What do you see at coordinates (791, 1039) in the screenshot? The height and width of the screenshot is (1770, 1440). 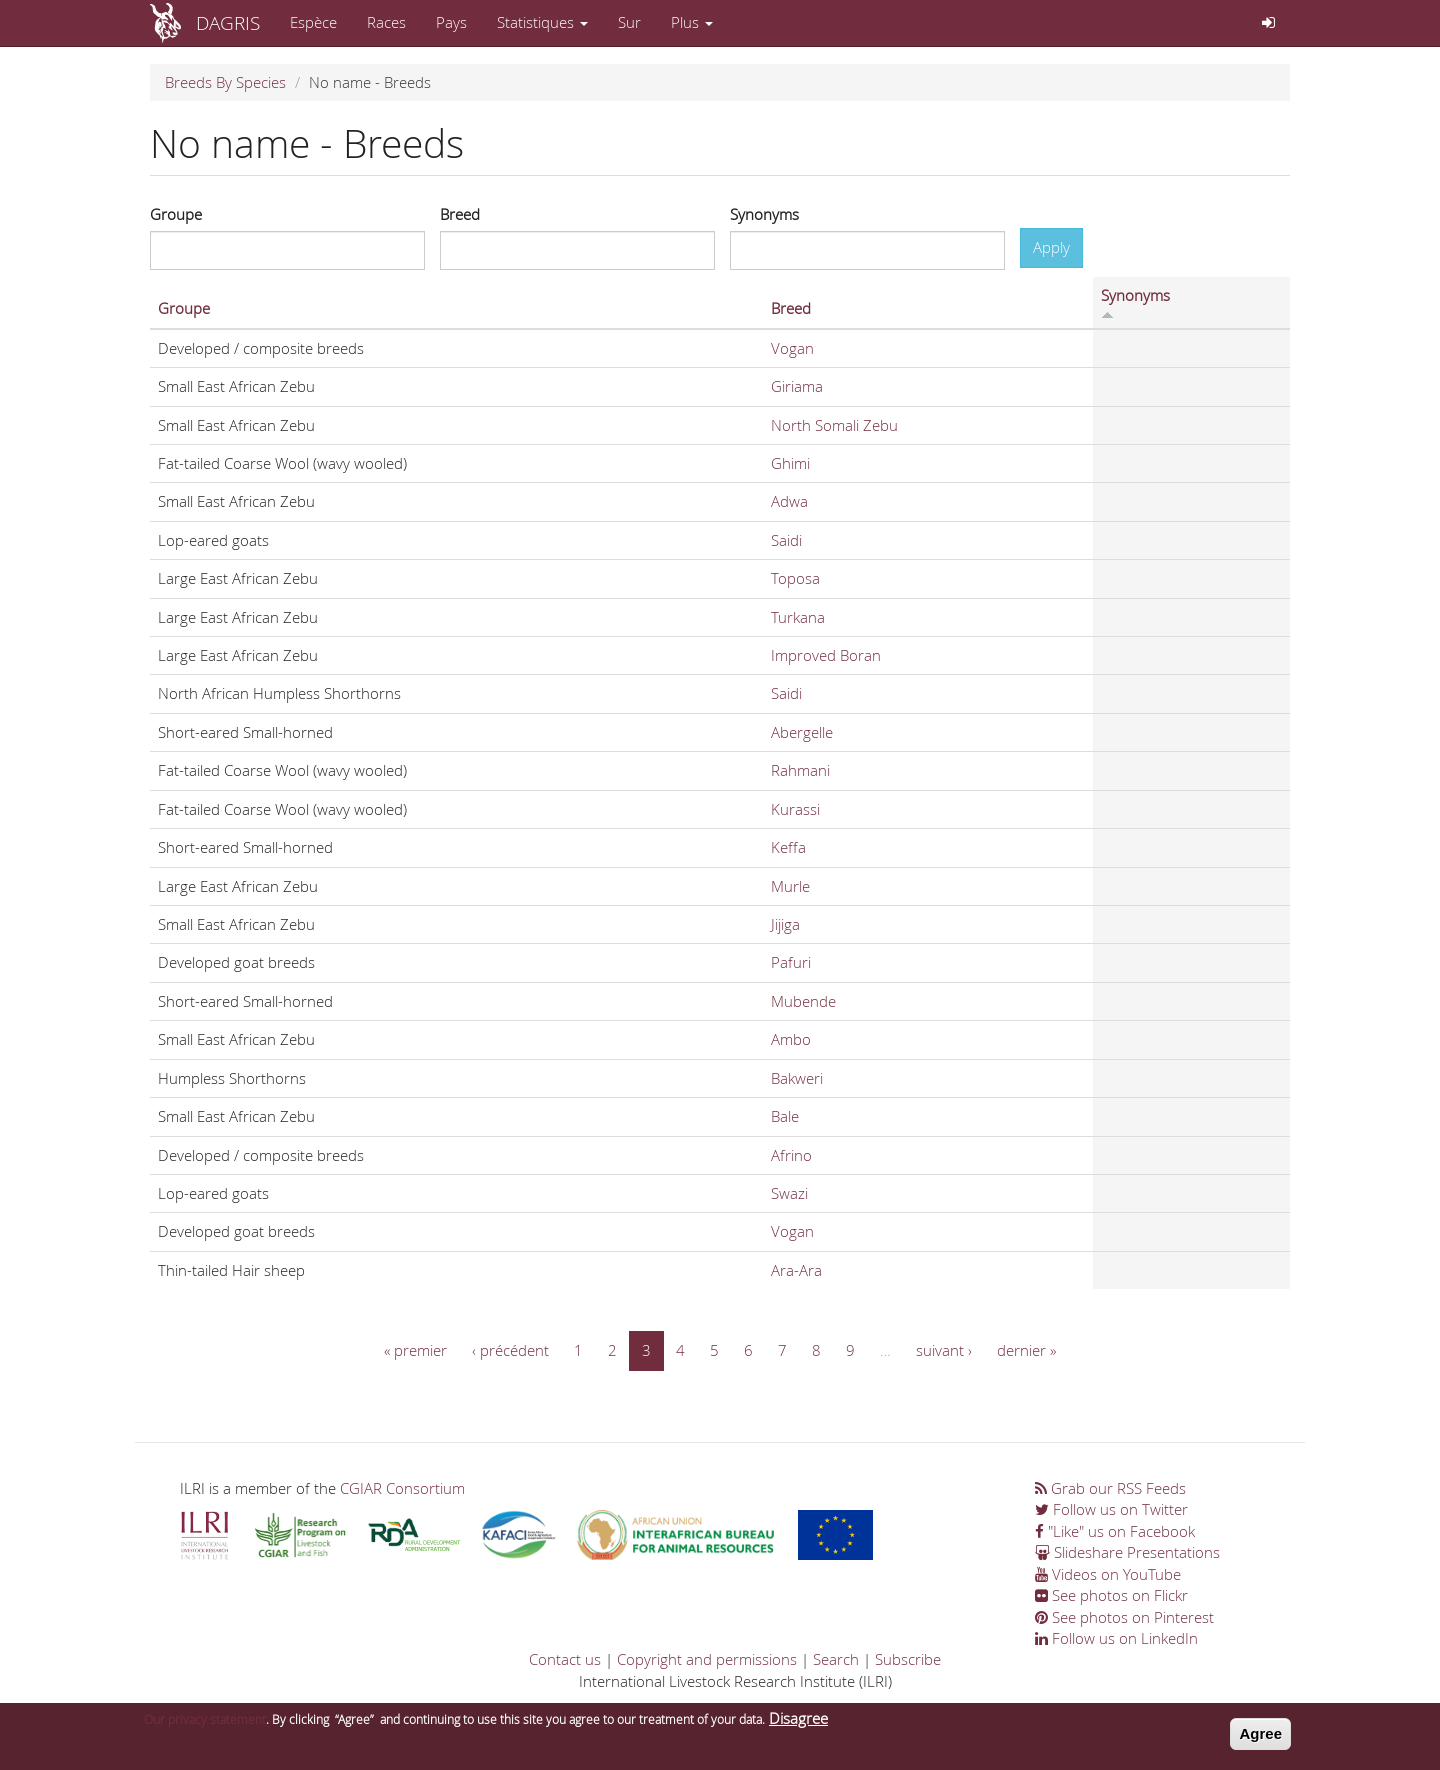 I see `Ambo` at bounding box center [791, 1039].